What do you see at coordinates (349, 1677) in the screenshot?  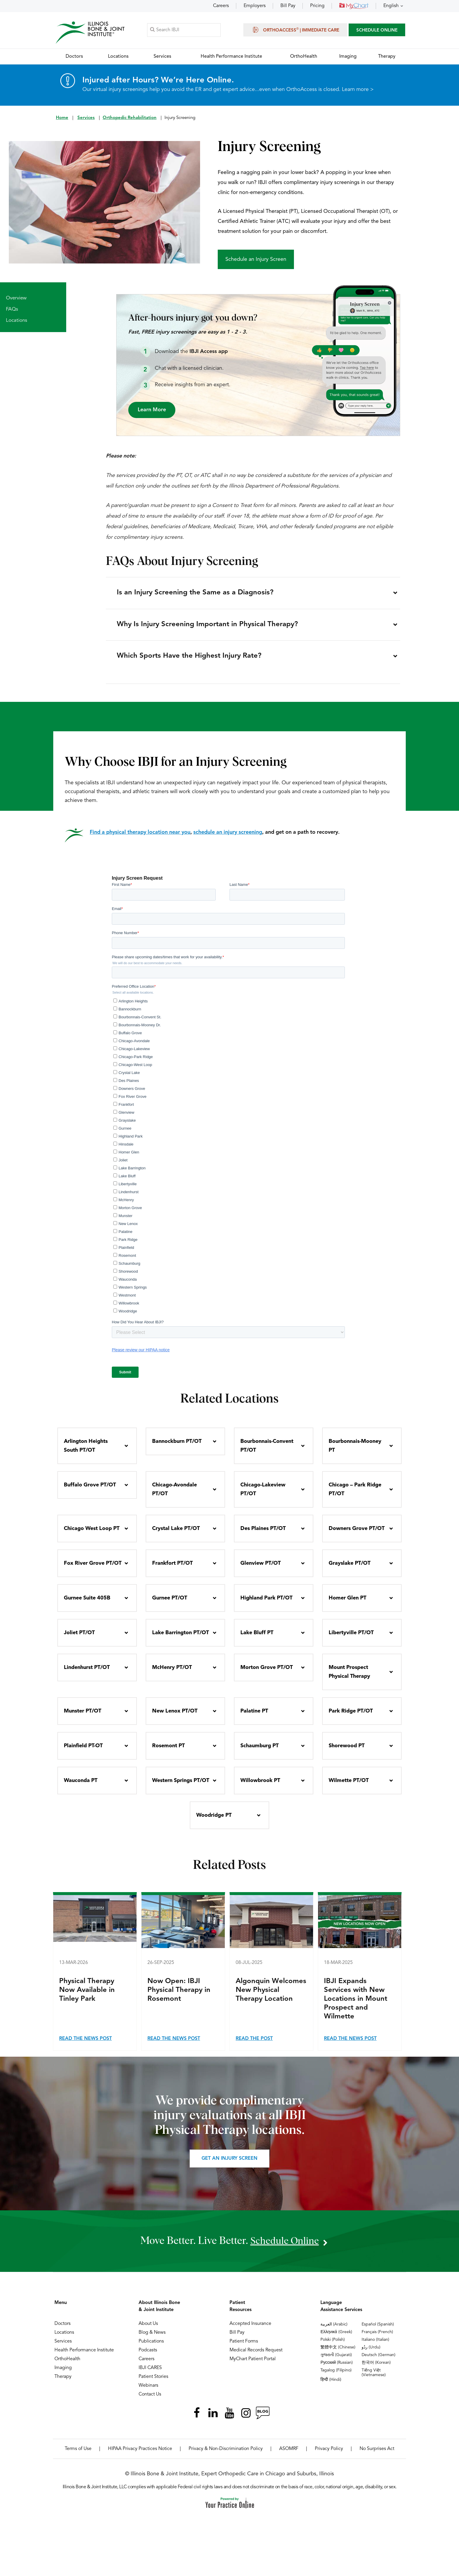 I see `Mount Prospect Physical Therapy` at bounding box center [349, 1677].